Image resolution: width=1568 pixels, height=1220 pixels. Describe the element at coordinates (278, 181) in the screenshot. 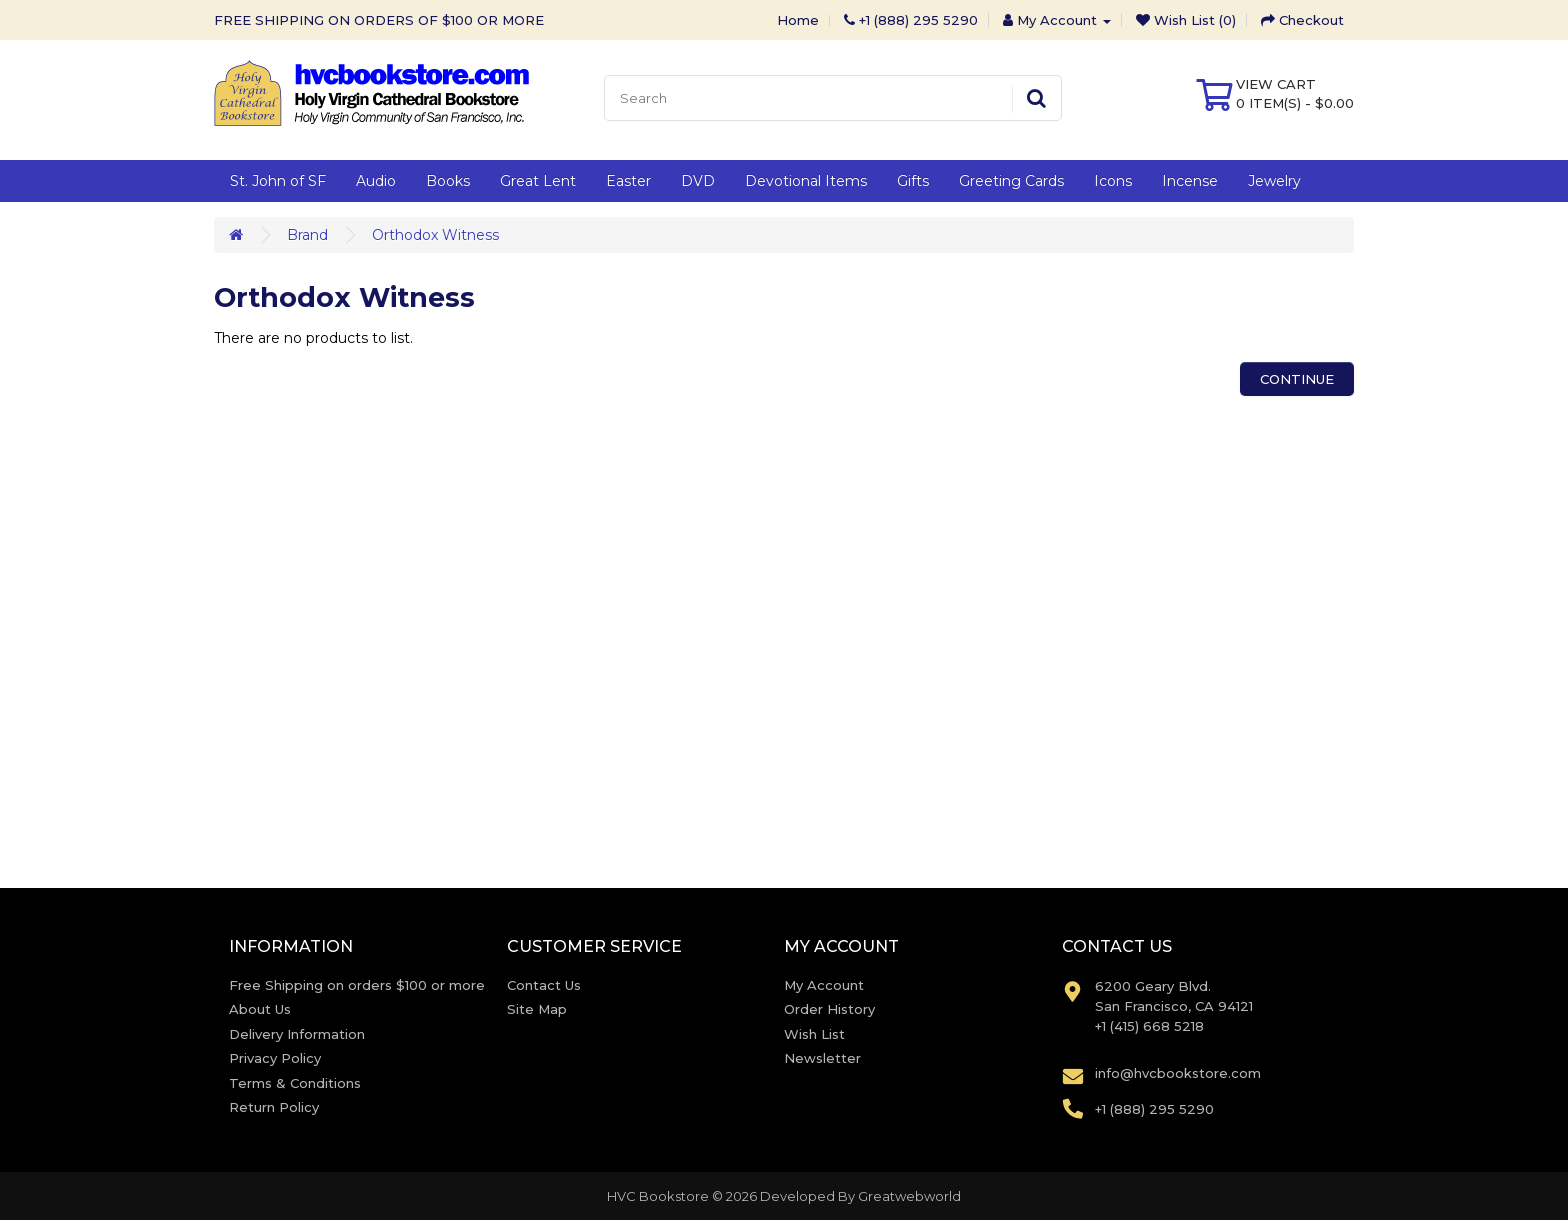

I see `St. John of SF` at that location.